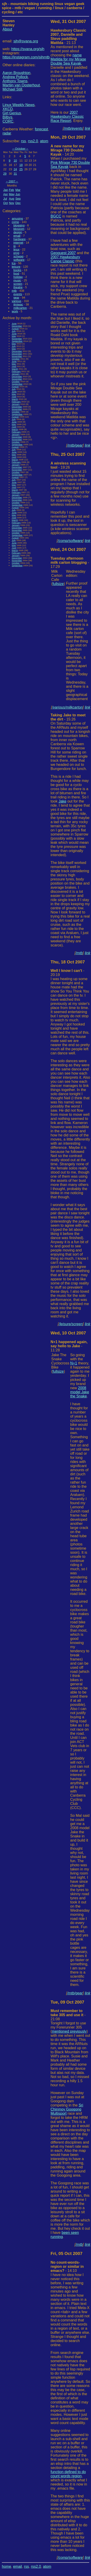 The image size is (91, 2576). I want to click on /leisure/screen, so click(71, 1324).